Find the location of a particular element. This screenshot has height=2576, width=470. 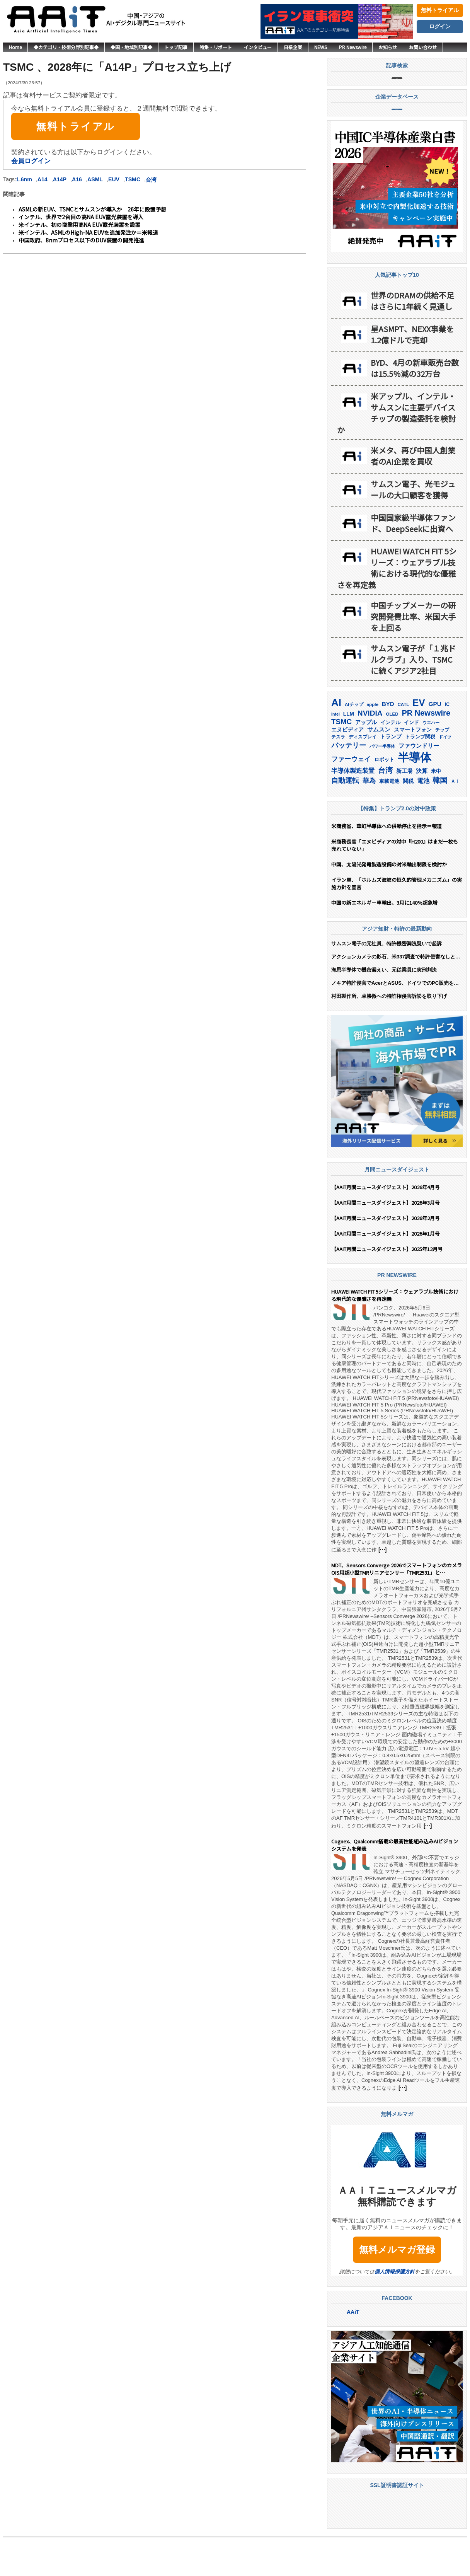

AAiT is located at coordinates (353, 2350).